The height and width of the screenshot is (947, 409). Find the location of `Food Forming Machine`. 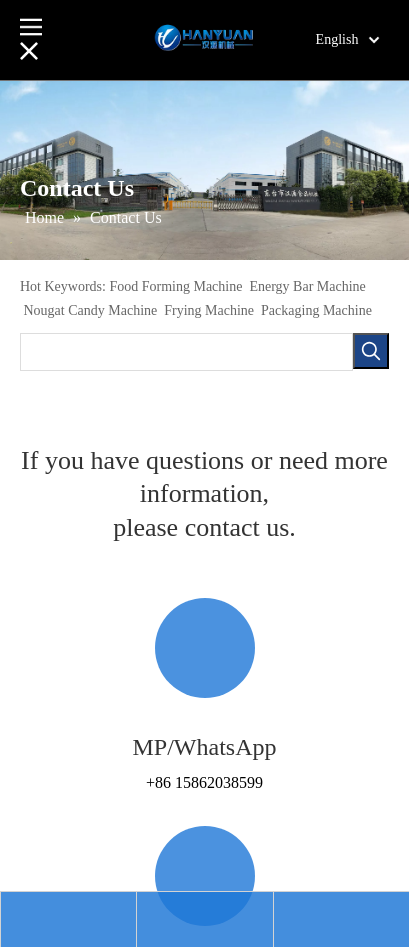

Food Forming Machine is located at coordinates (175, 286).